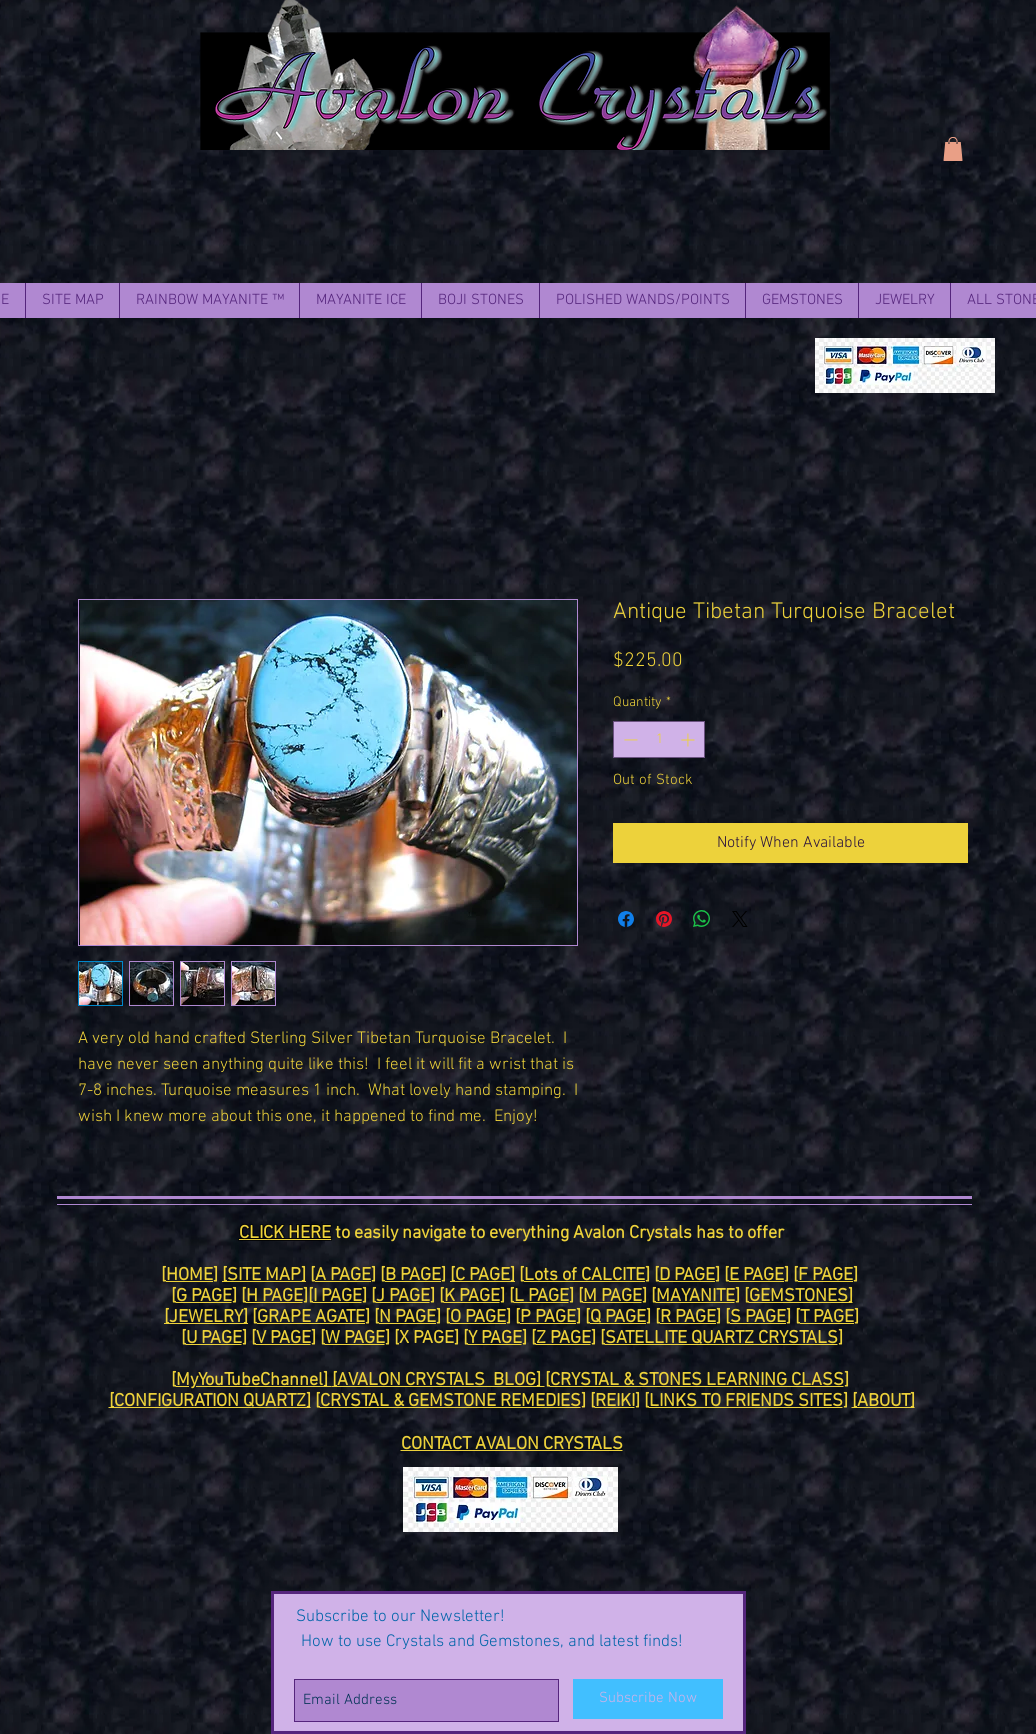  I want to click on Lots of CALCITE, so click(584, 1275).